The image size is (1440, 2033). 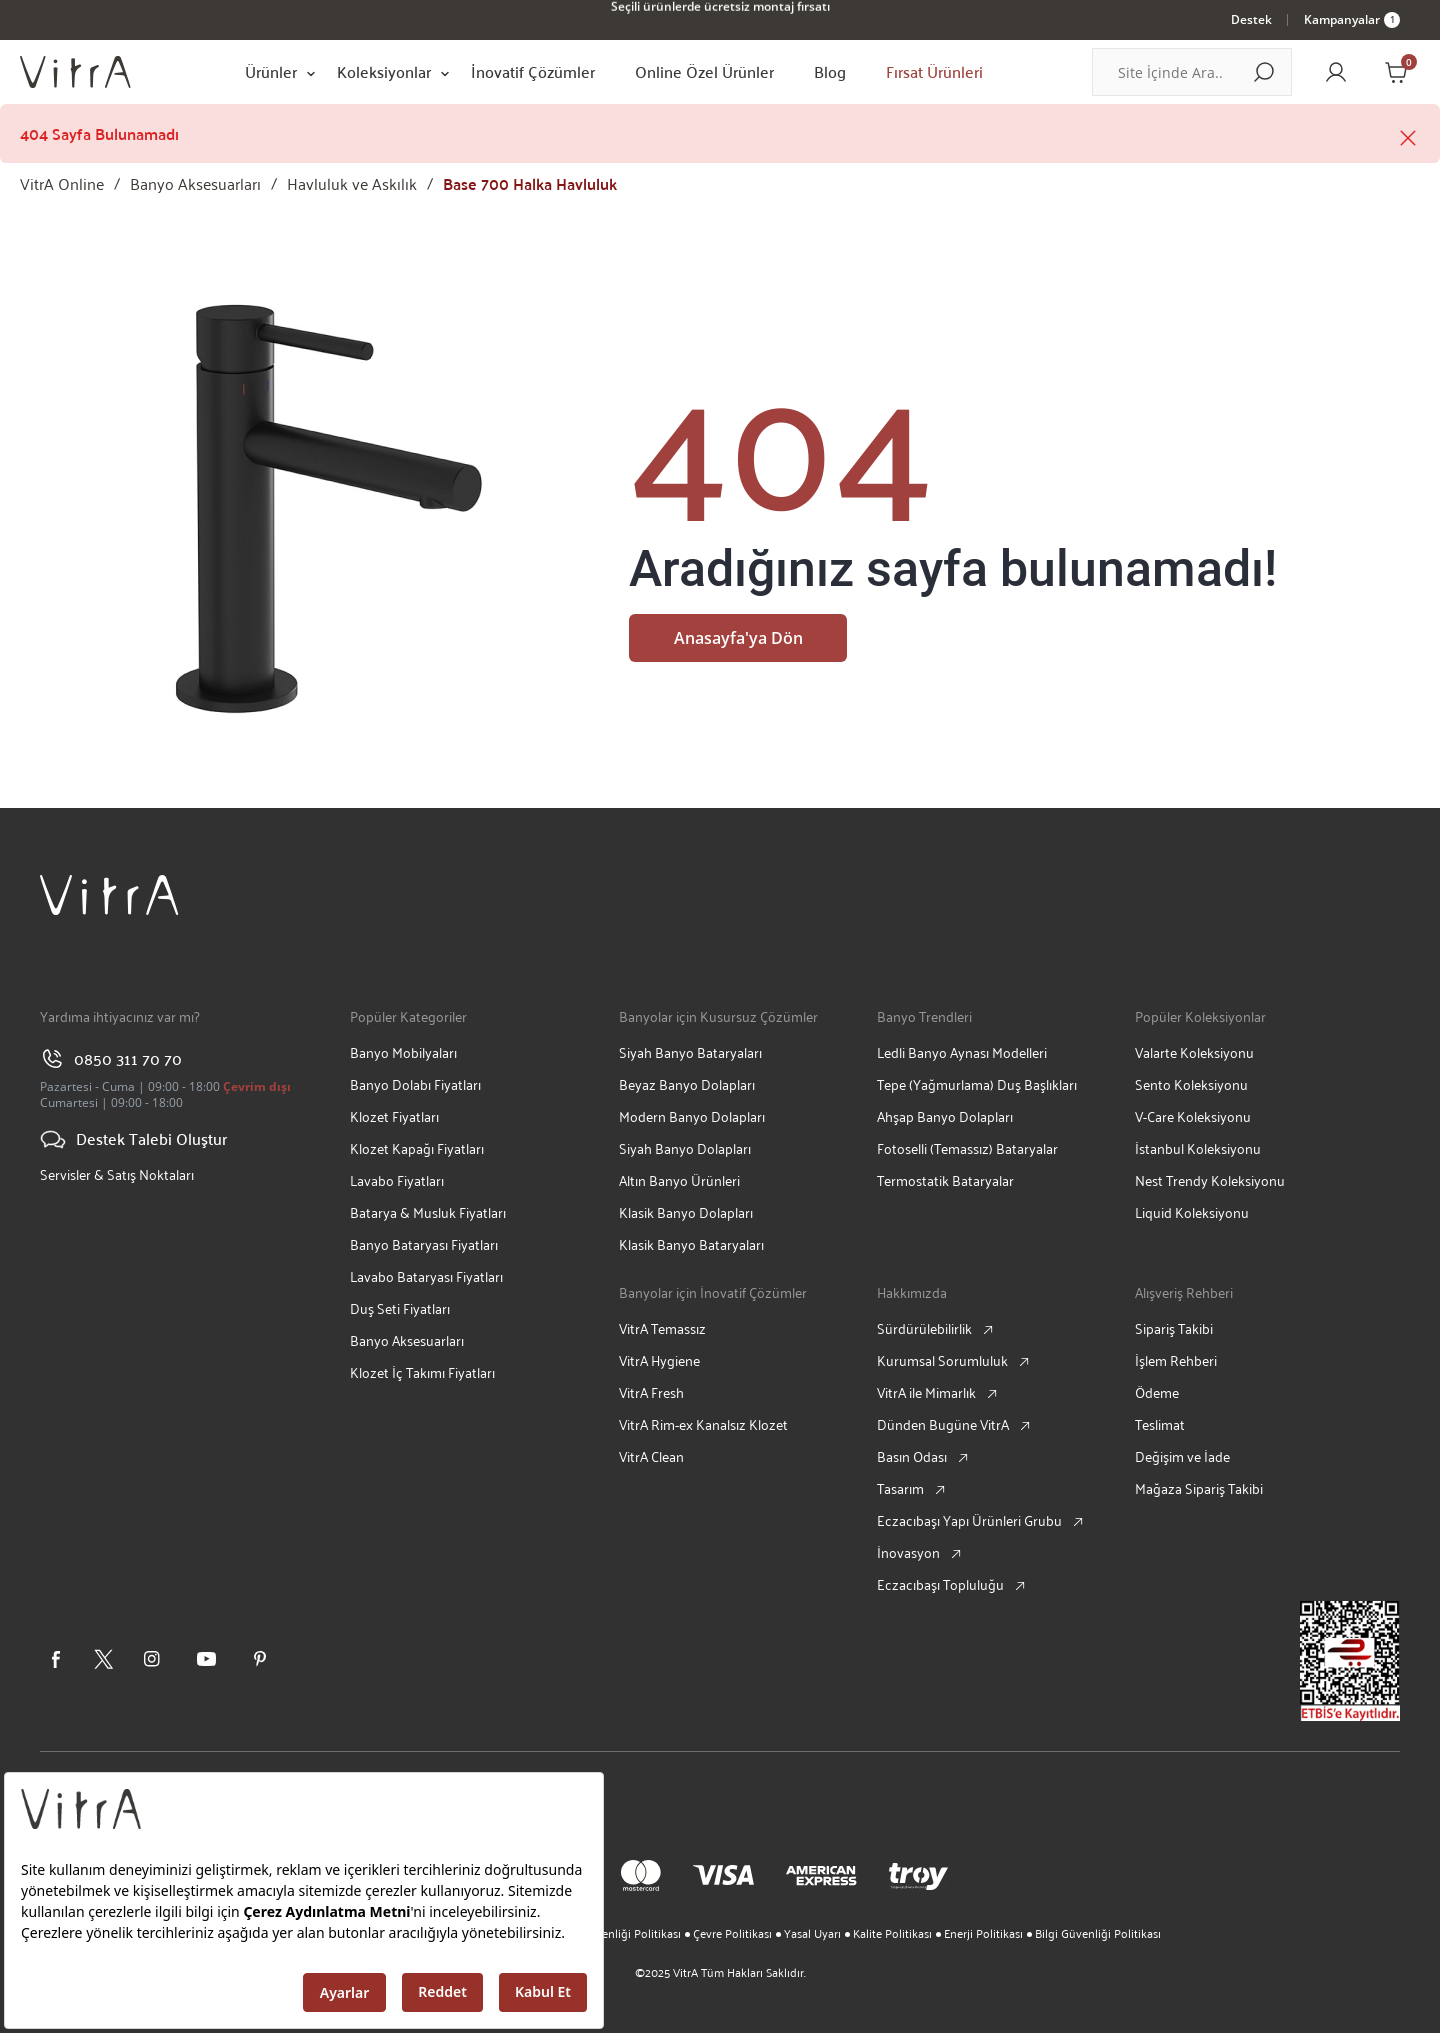 What do you see at coordinates (934, 71) in the screenshot?
I see `Fırsat Ürünleri` at bounding box center [934, 71].